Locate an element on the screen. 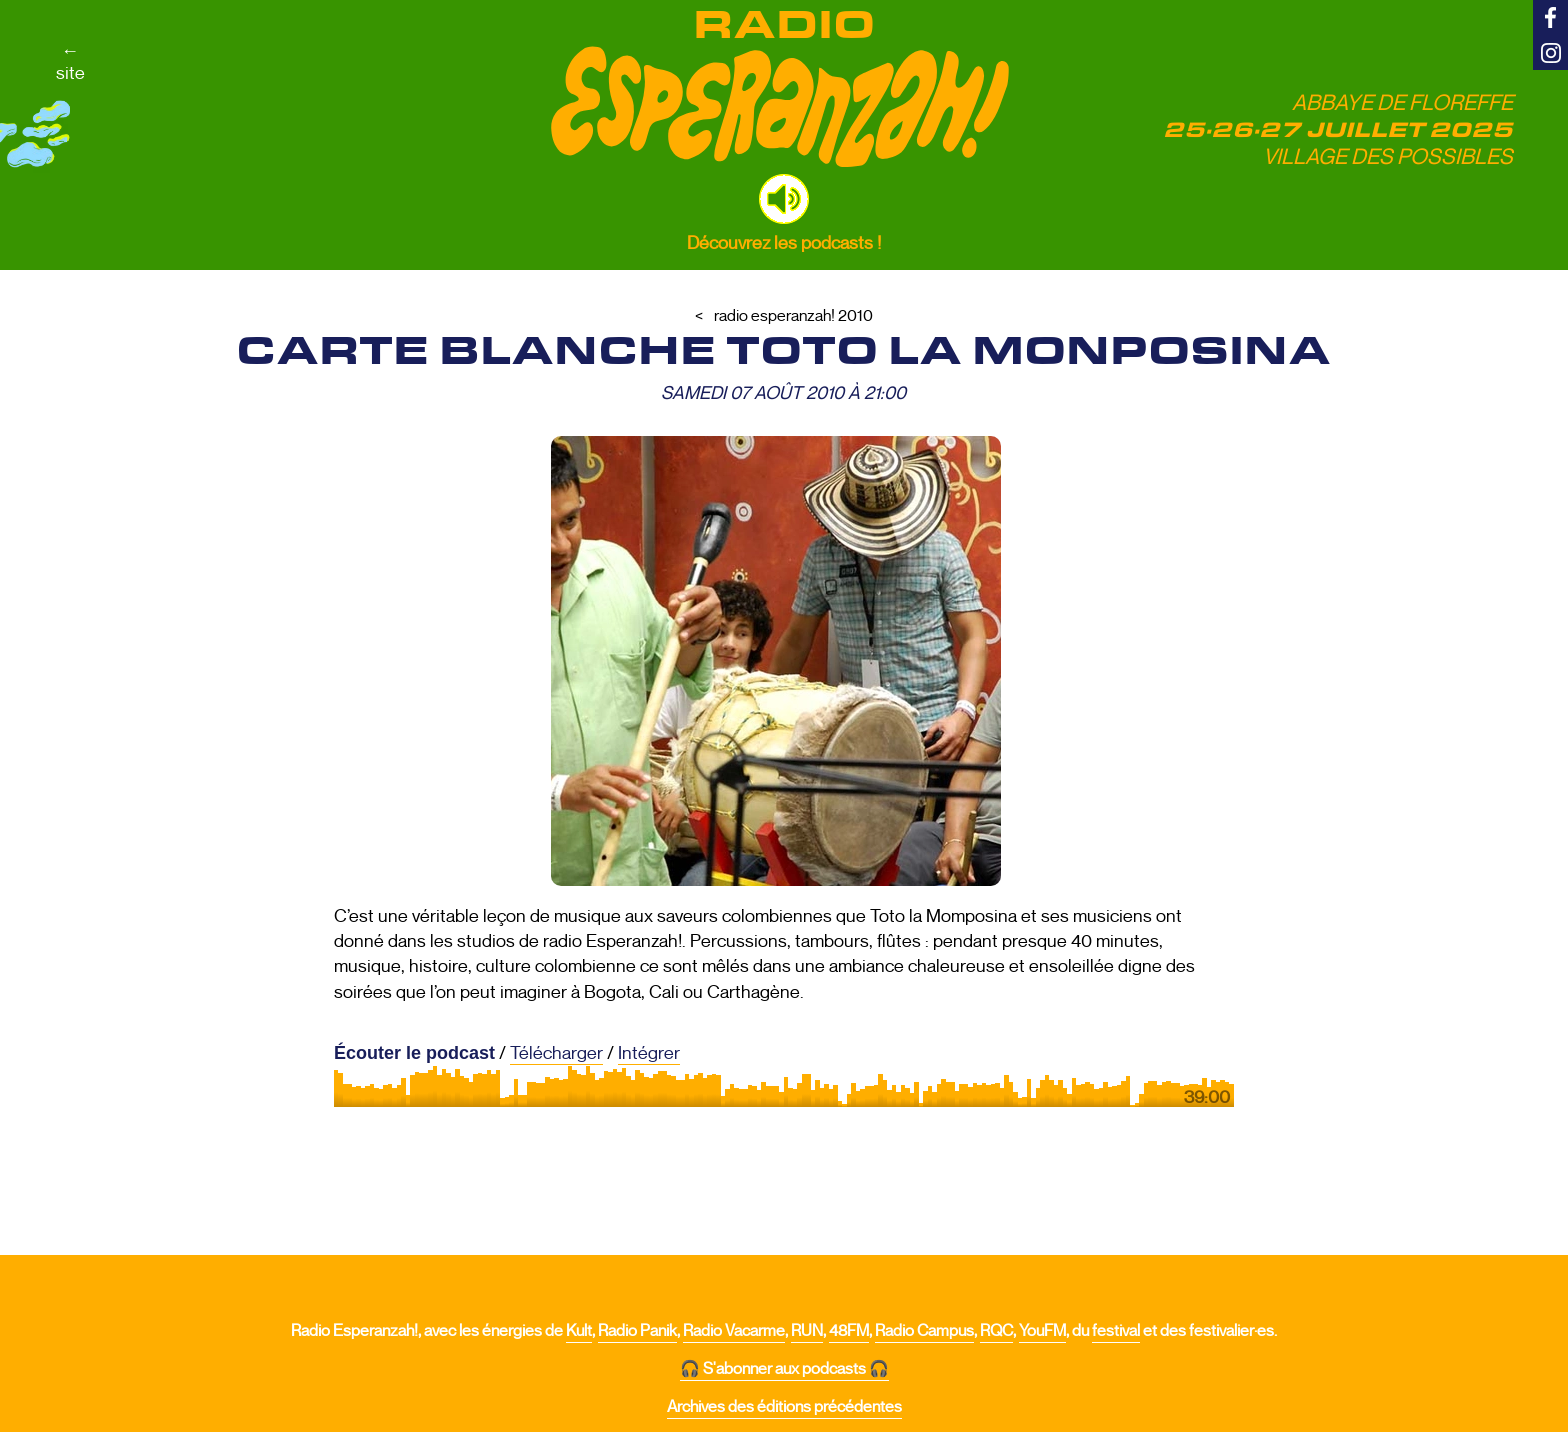 Image resolution: width=1568 pixels, height=1432 pixels. Radio Vacarme is located at coordinates (734, 1331).